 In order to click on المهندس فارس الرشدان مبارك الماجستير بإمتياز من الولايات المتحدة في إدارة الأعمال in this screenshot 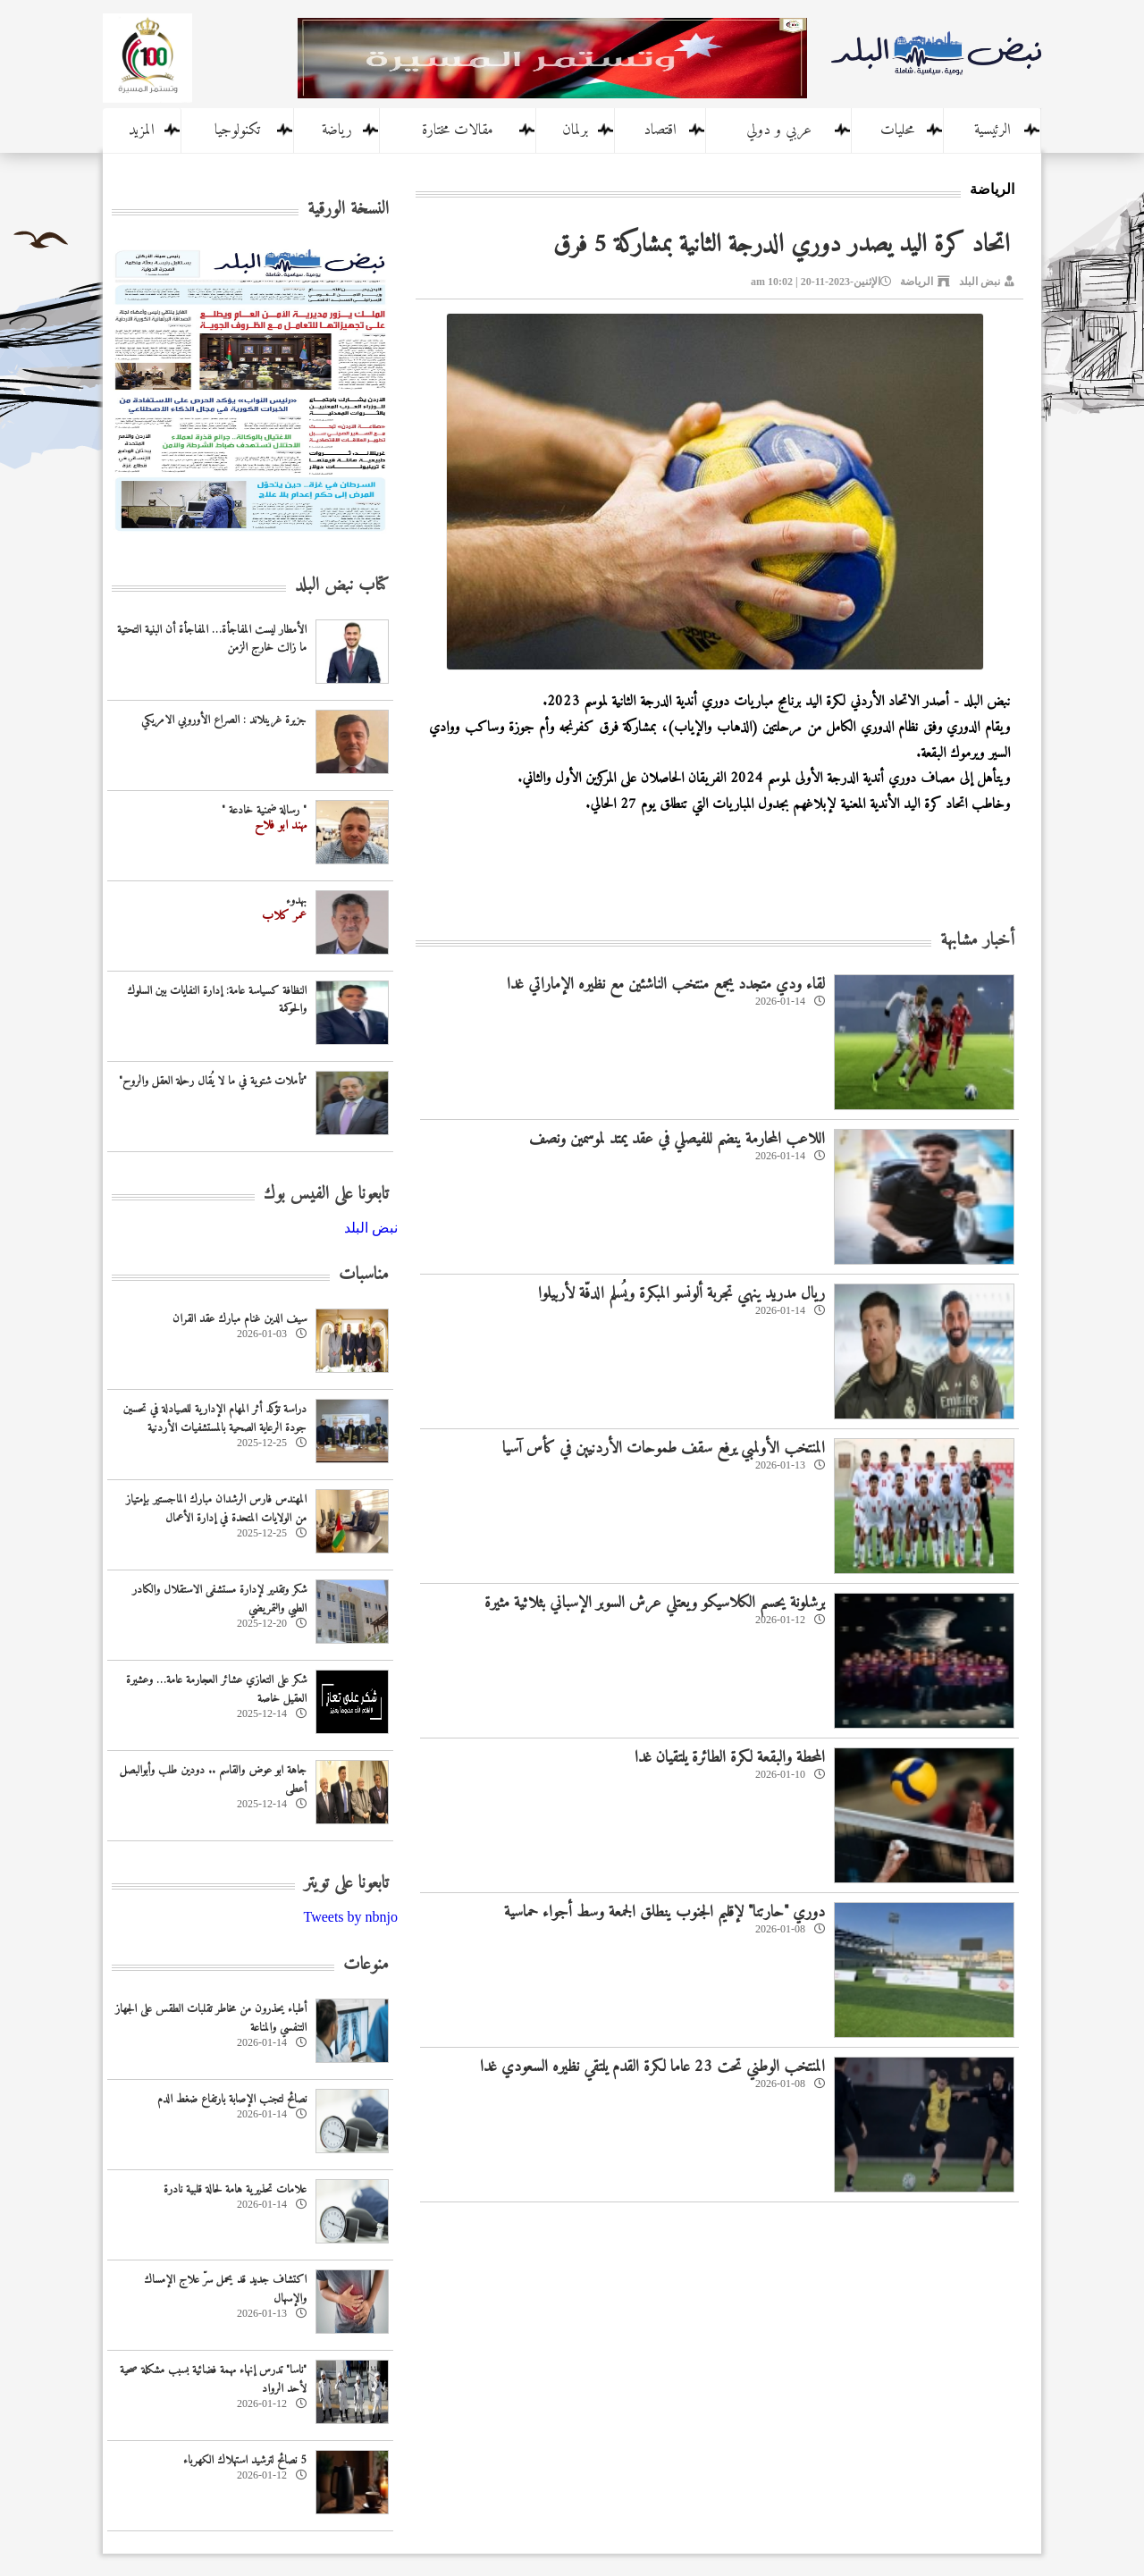, I will do `click(216, 1508)`.